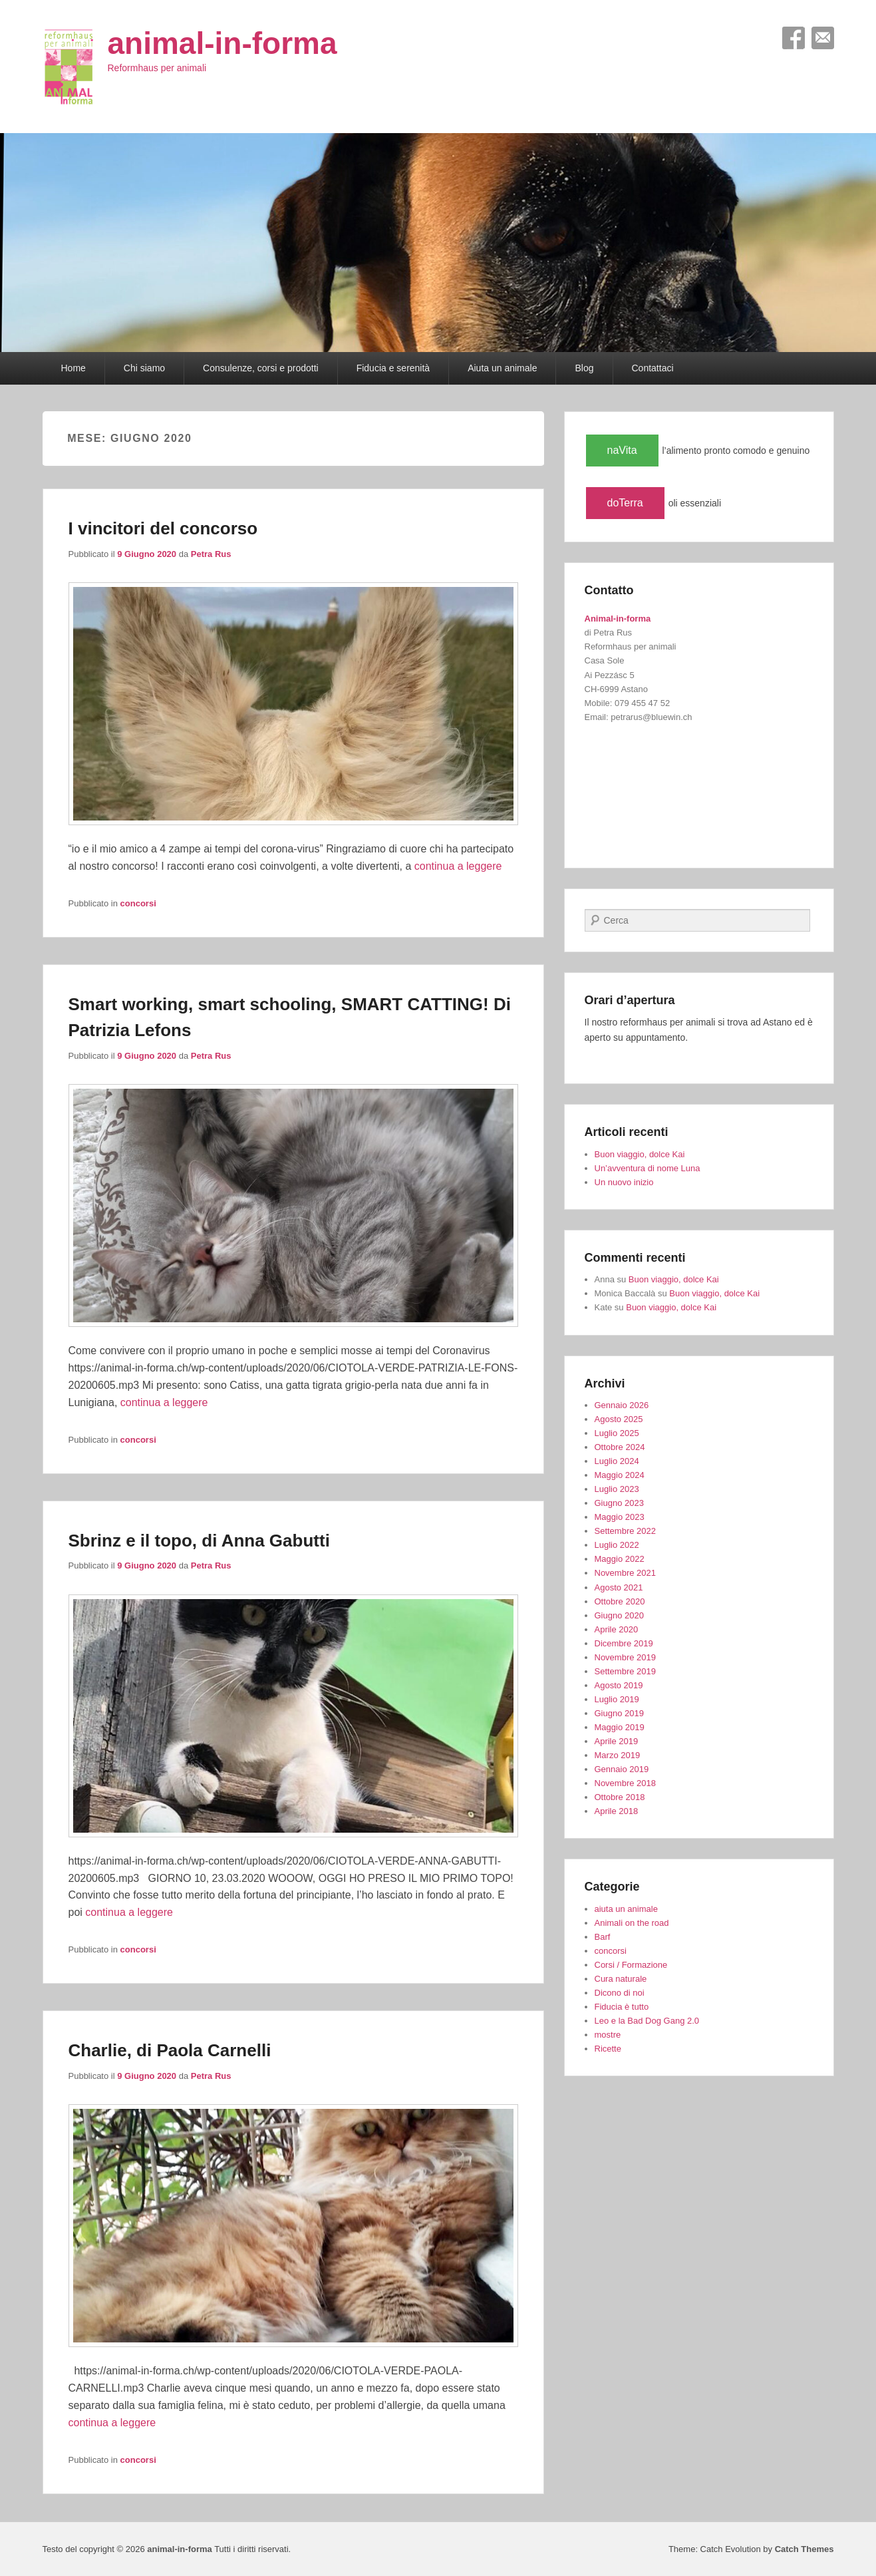 Image resolution: width=876 pixels, height=2576 pixels. Describe the element at coordinates (621, 1979) in the screenshot. I see `Cura naturale` at that location.